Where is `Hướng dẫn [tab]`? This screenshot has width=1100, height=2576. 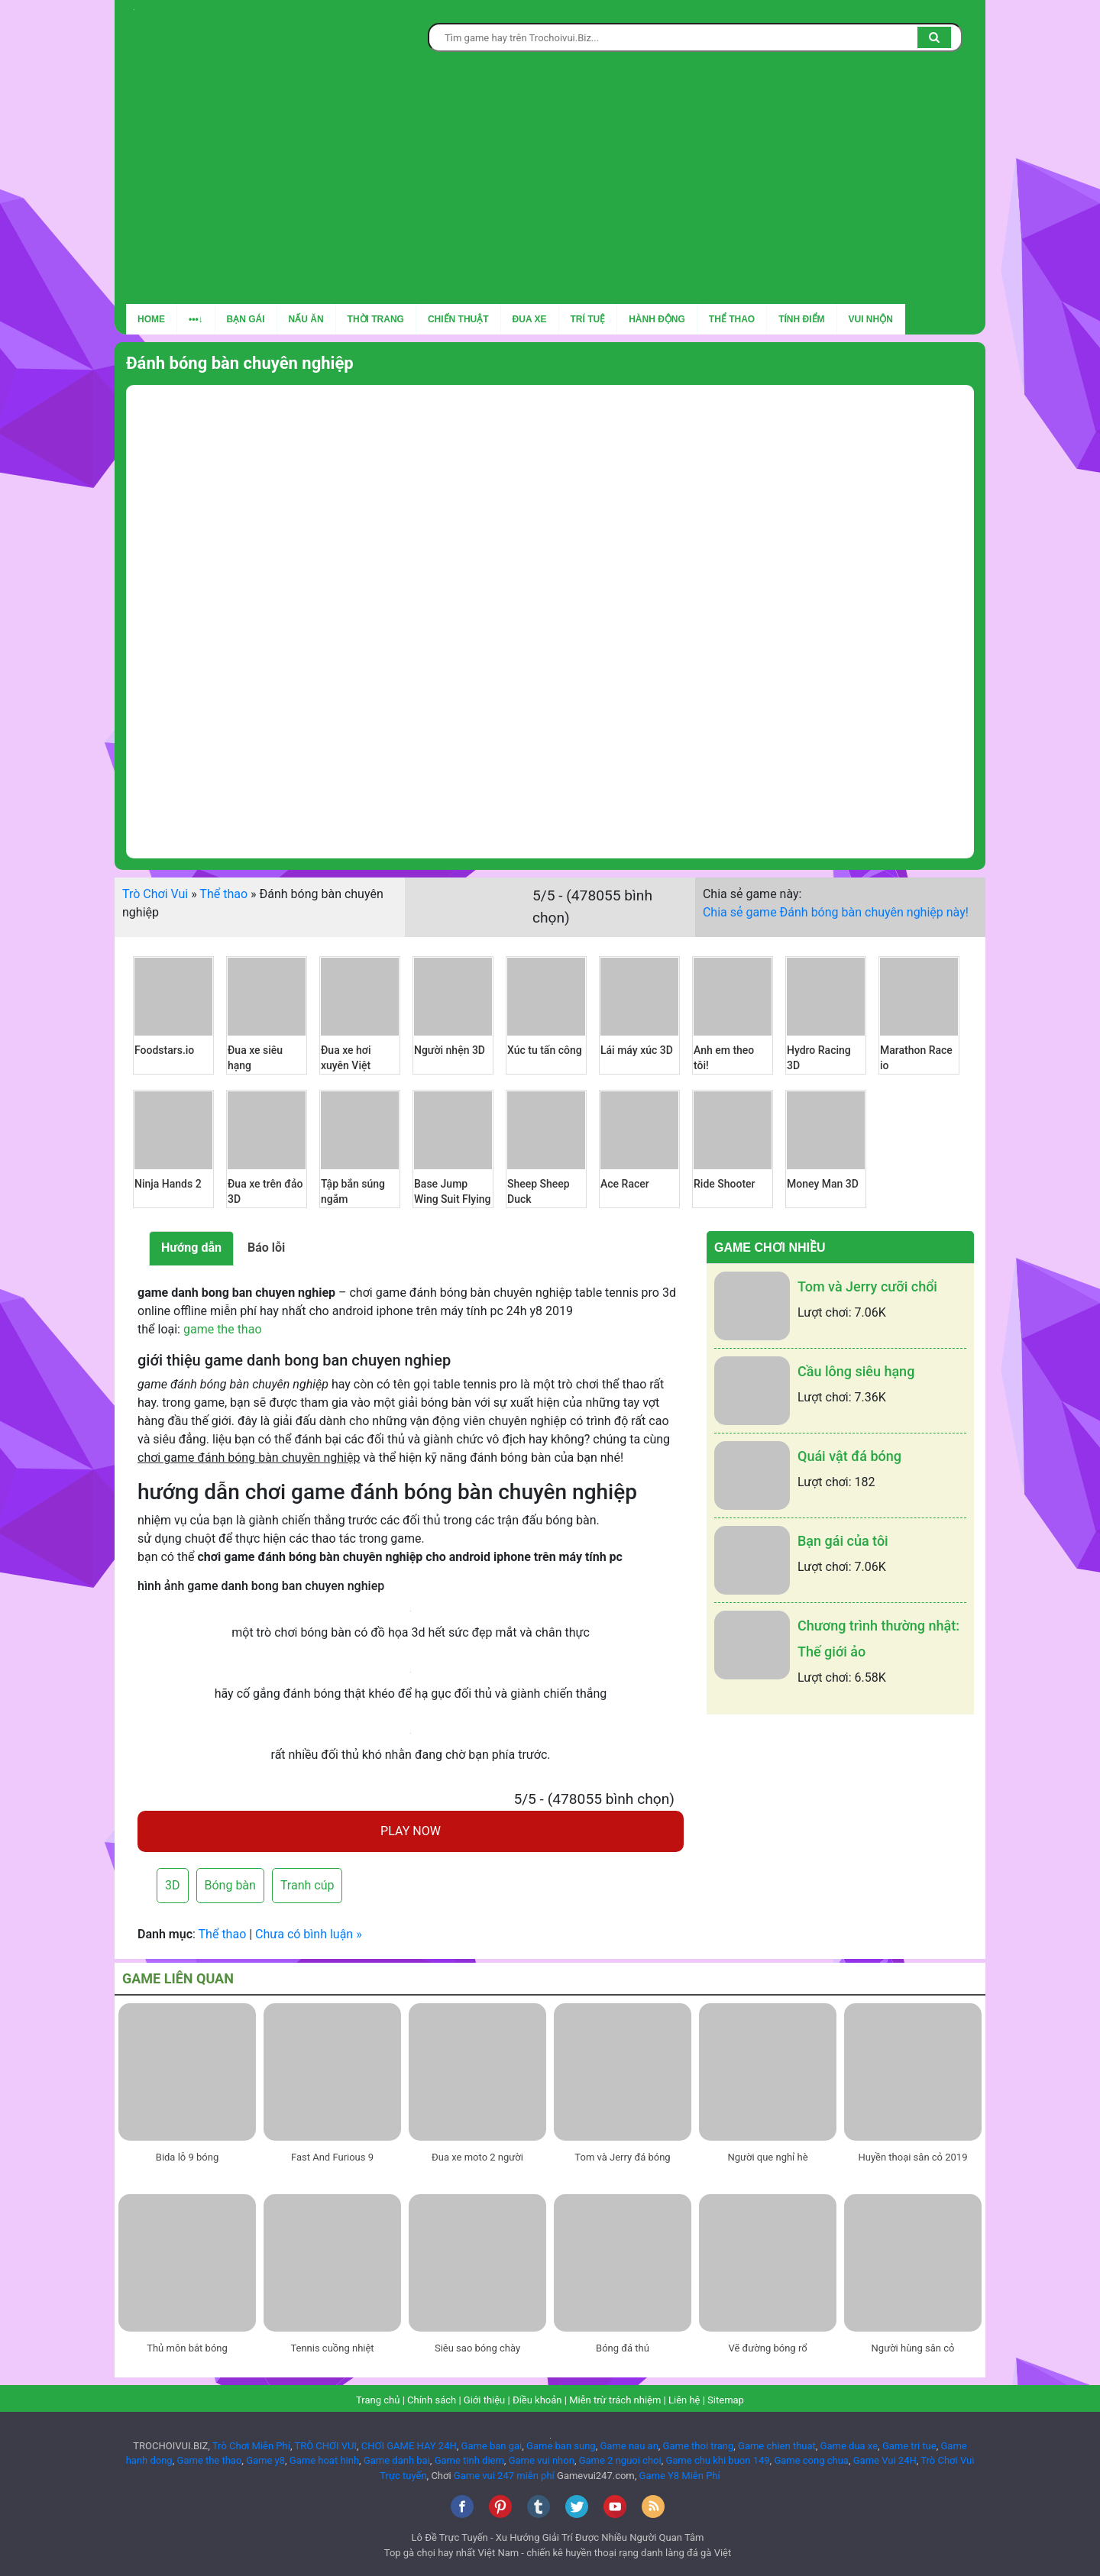 Hướng dẫn [tab] is located at coordinates (191, 1247).